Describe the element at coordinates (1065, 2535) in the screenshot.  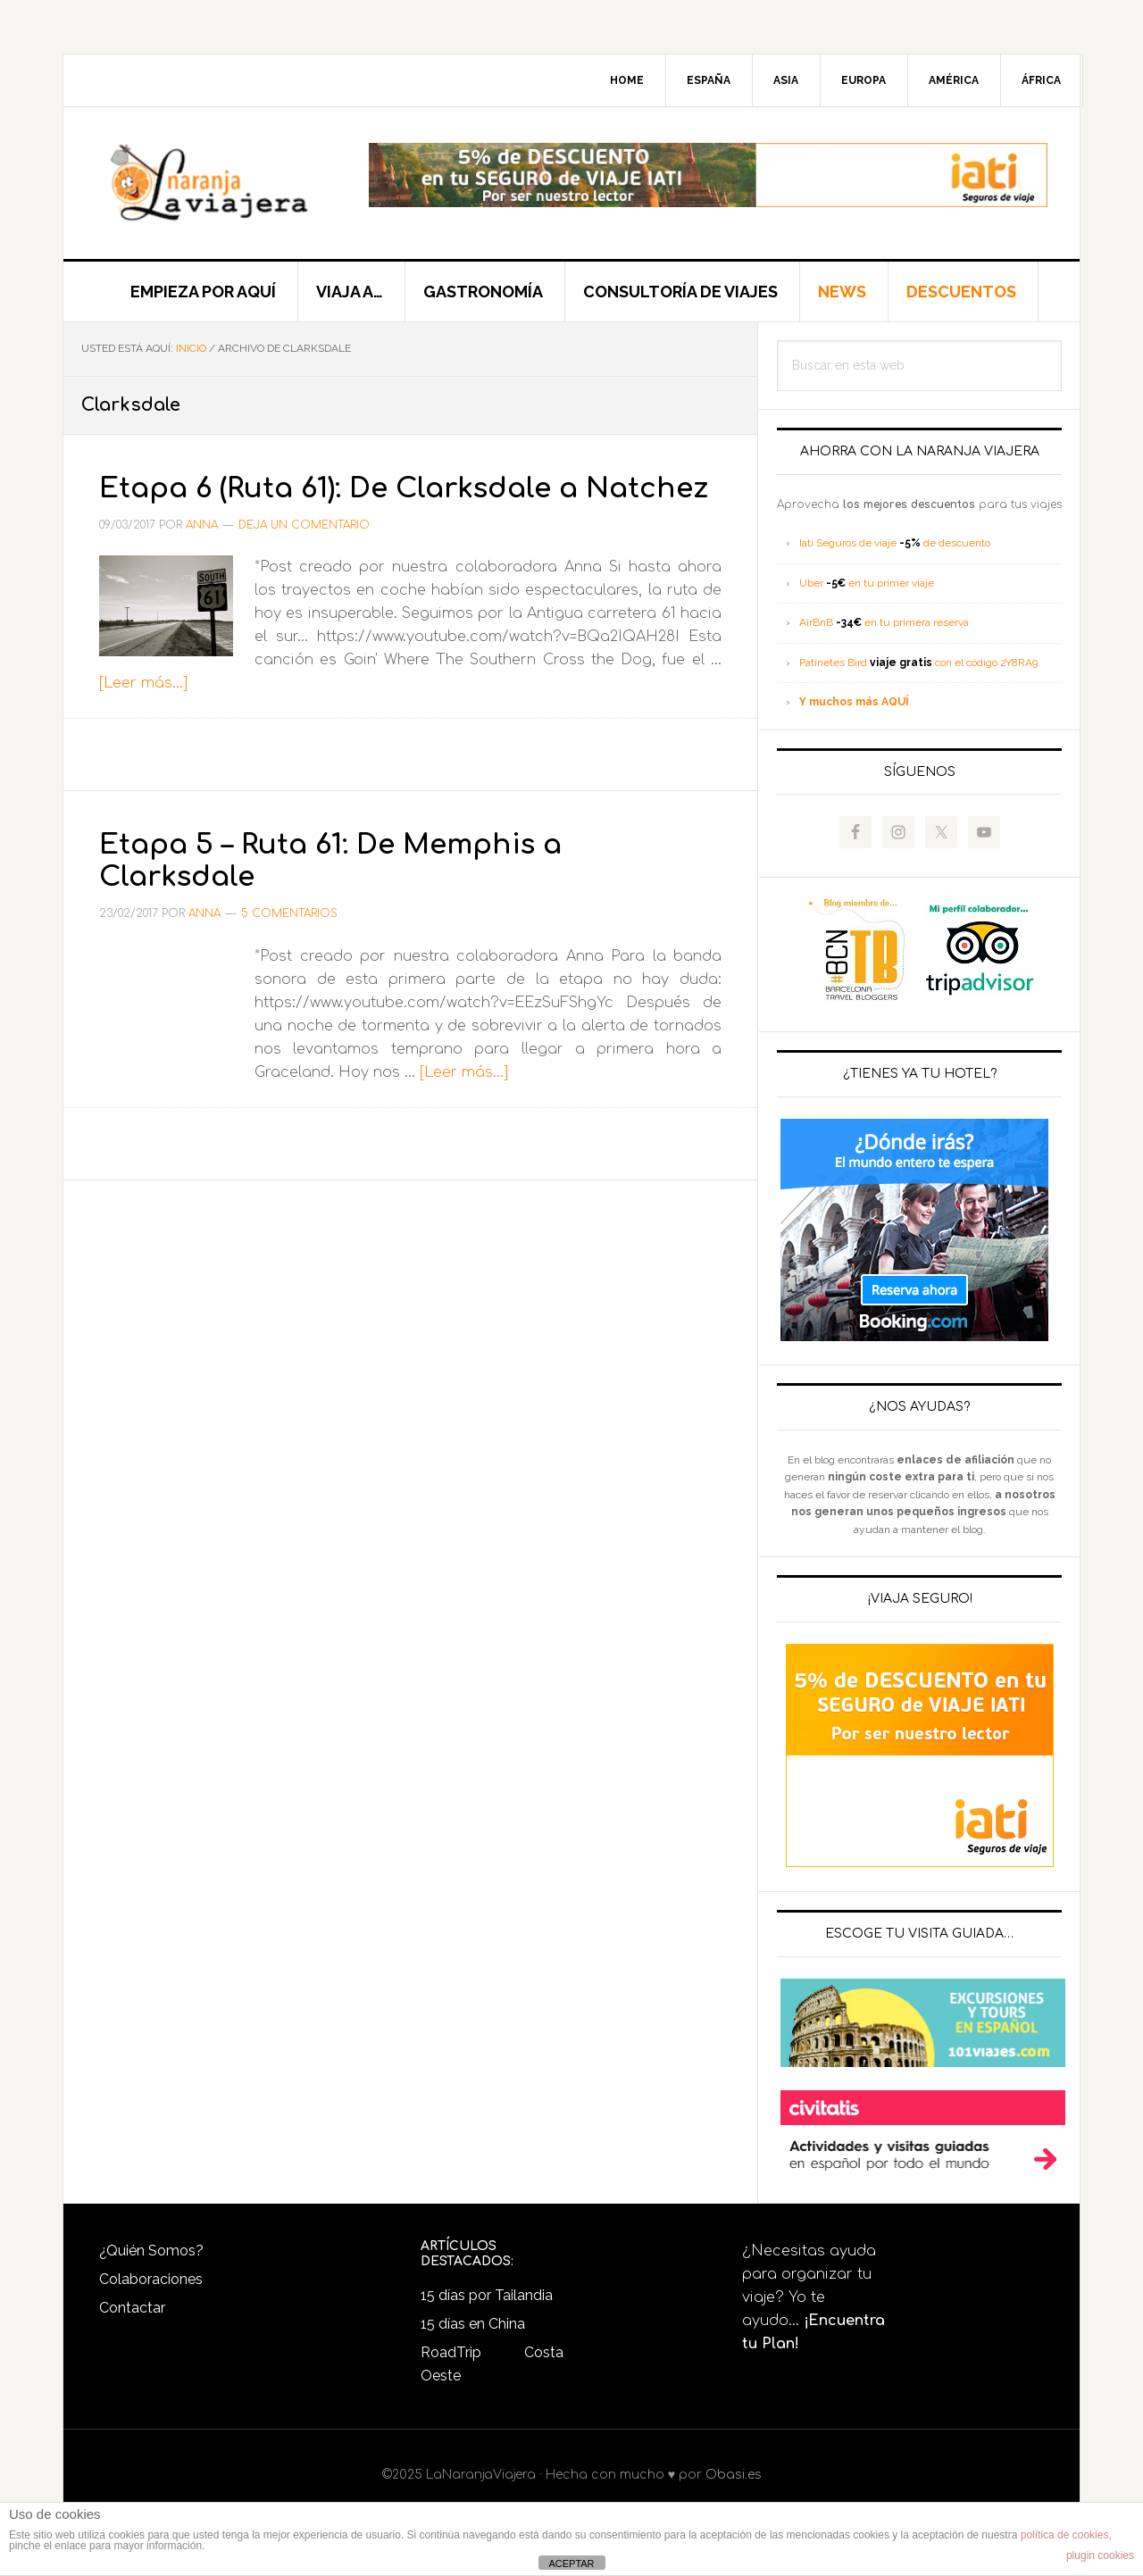
I see `política de cookies` at that location.